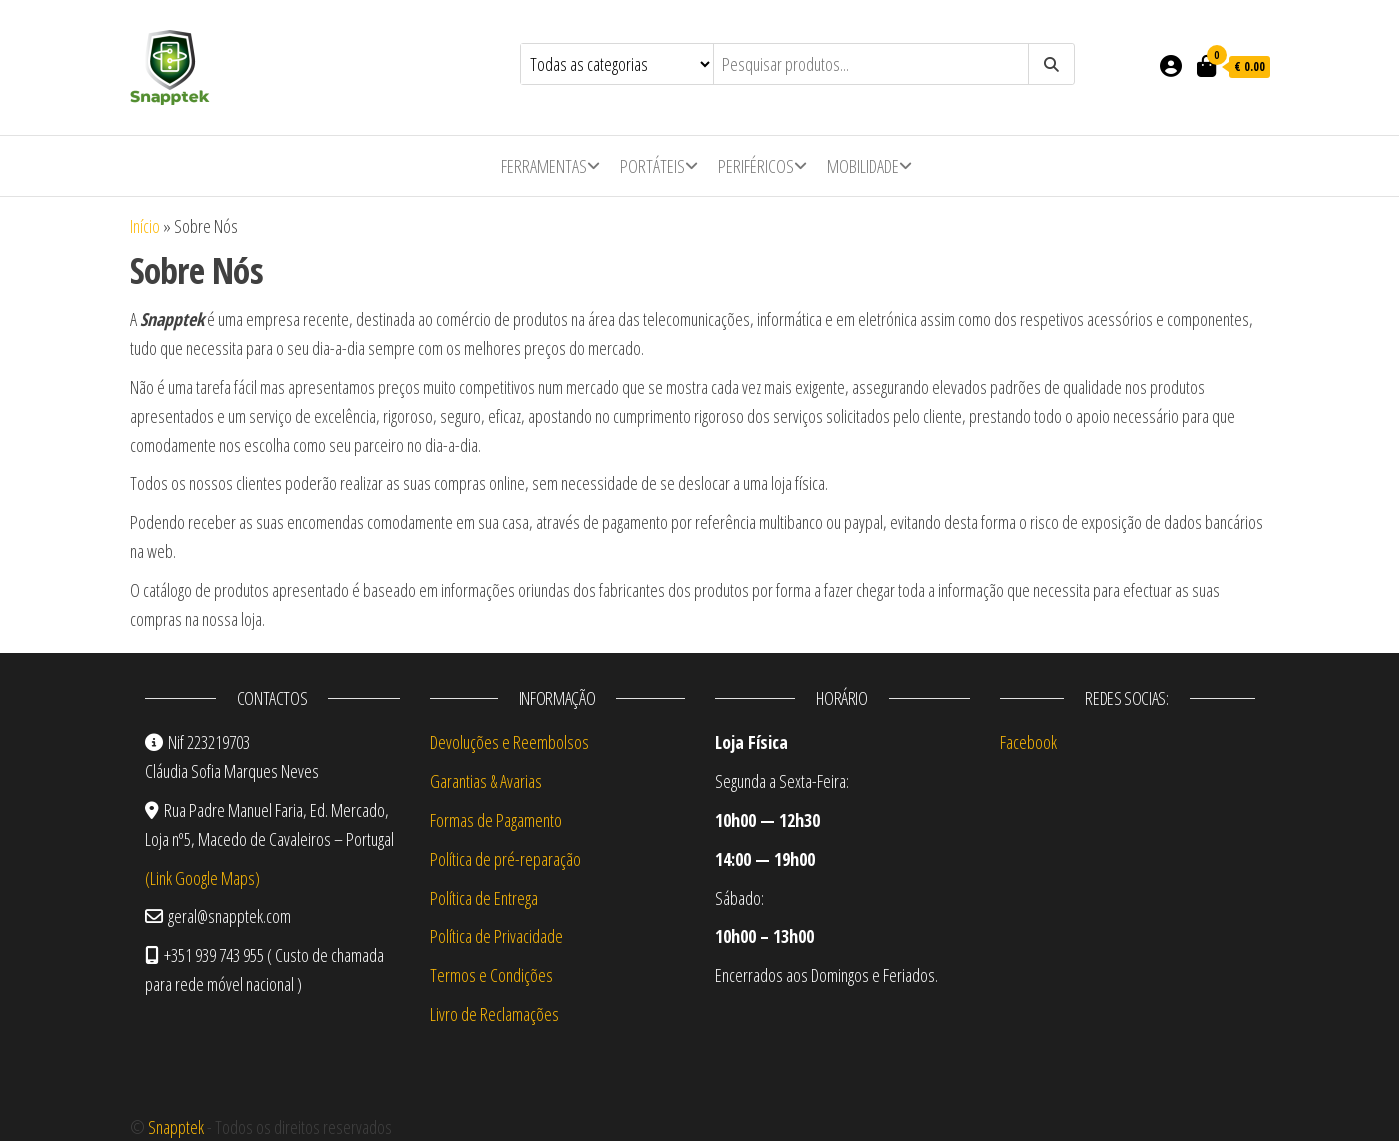 The width and height of the screenshot is (1399, 1141). What do you see at coordinates (863, 166) in the screenshot?
I see `Mobilidade` at bounding box center [863, 166].